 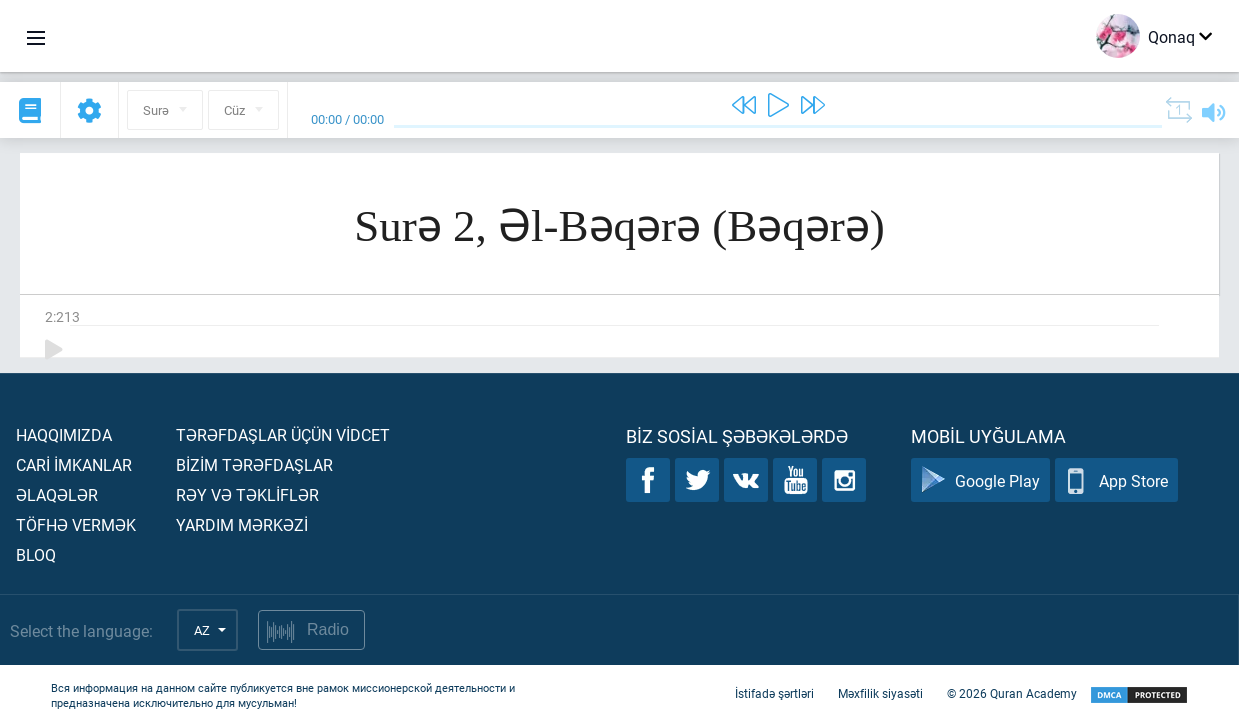 What do you see at coordinates (980, 480) in the screenshot?
I see `Google Play` at bounding box center [980, 480].